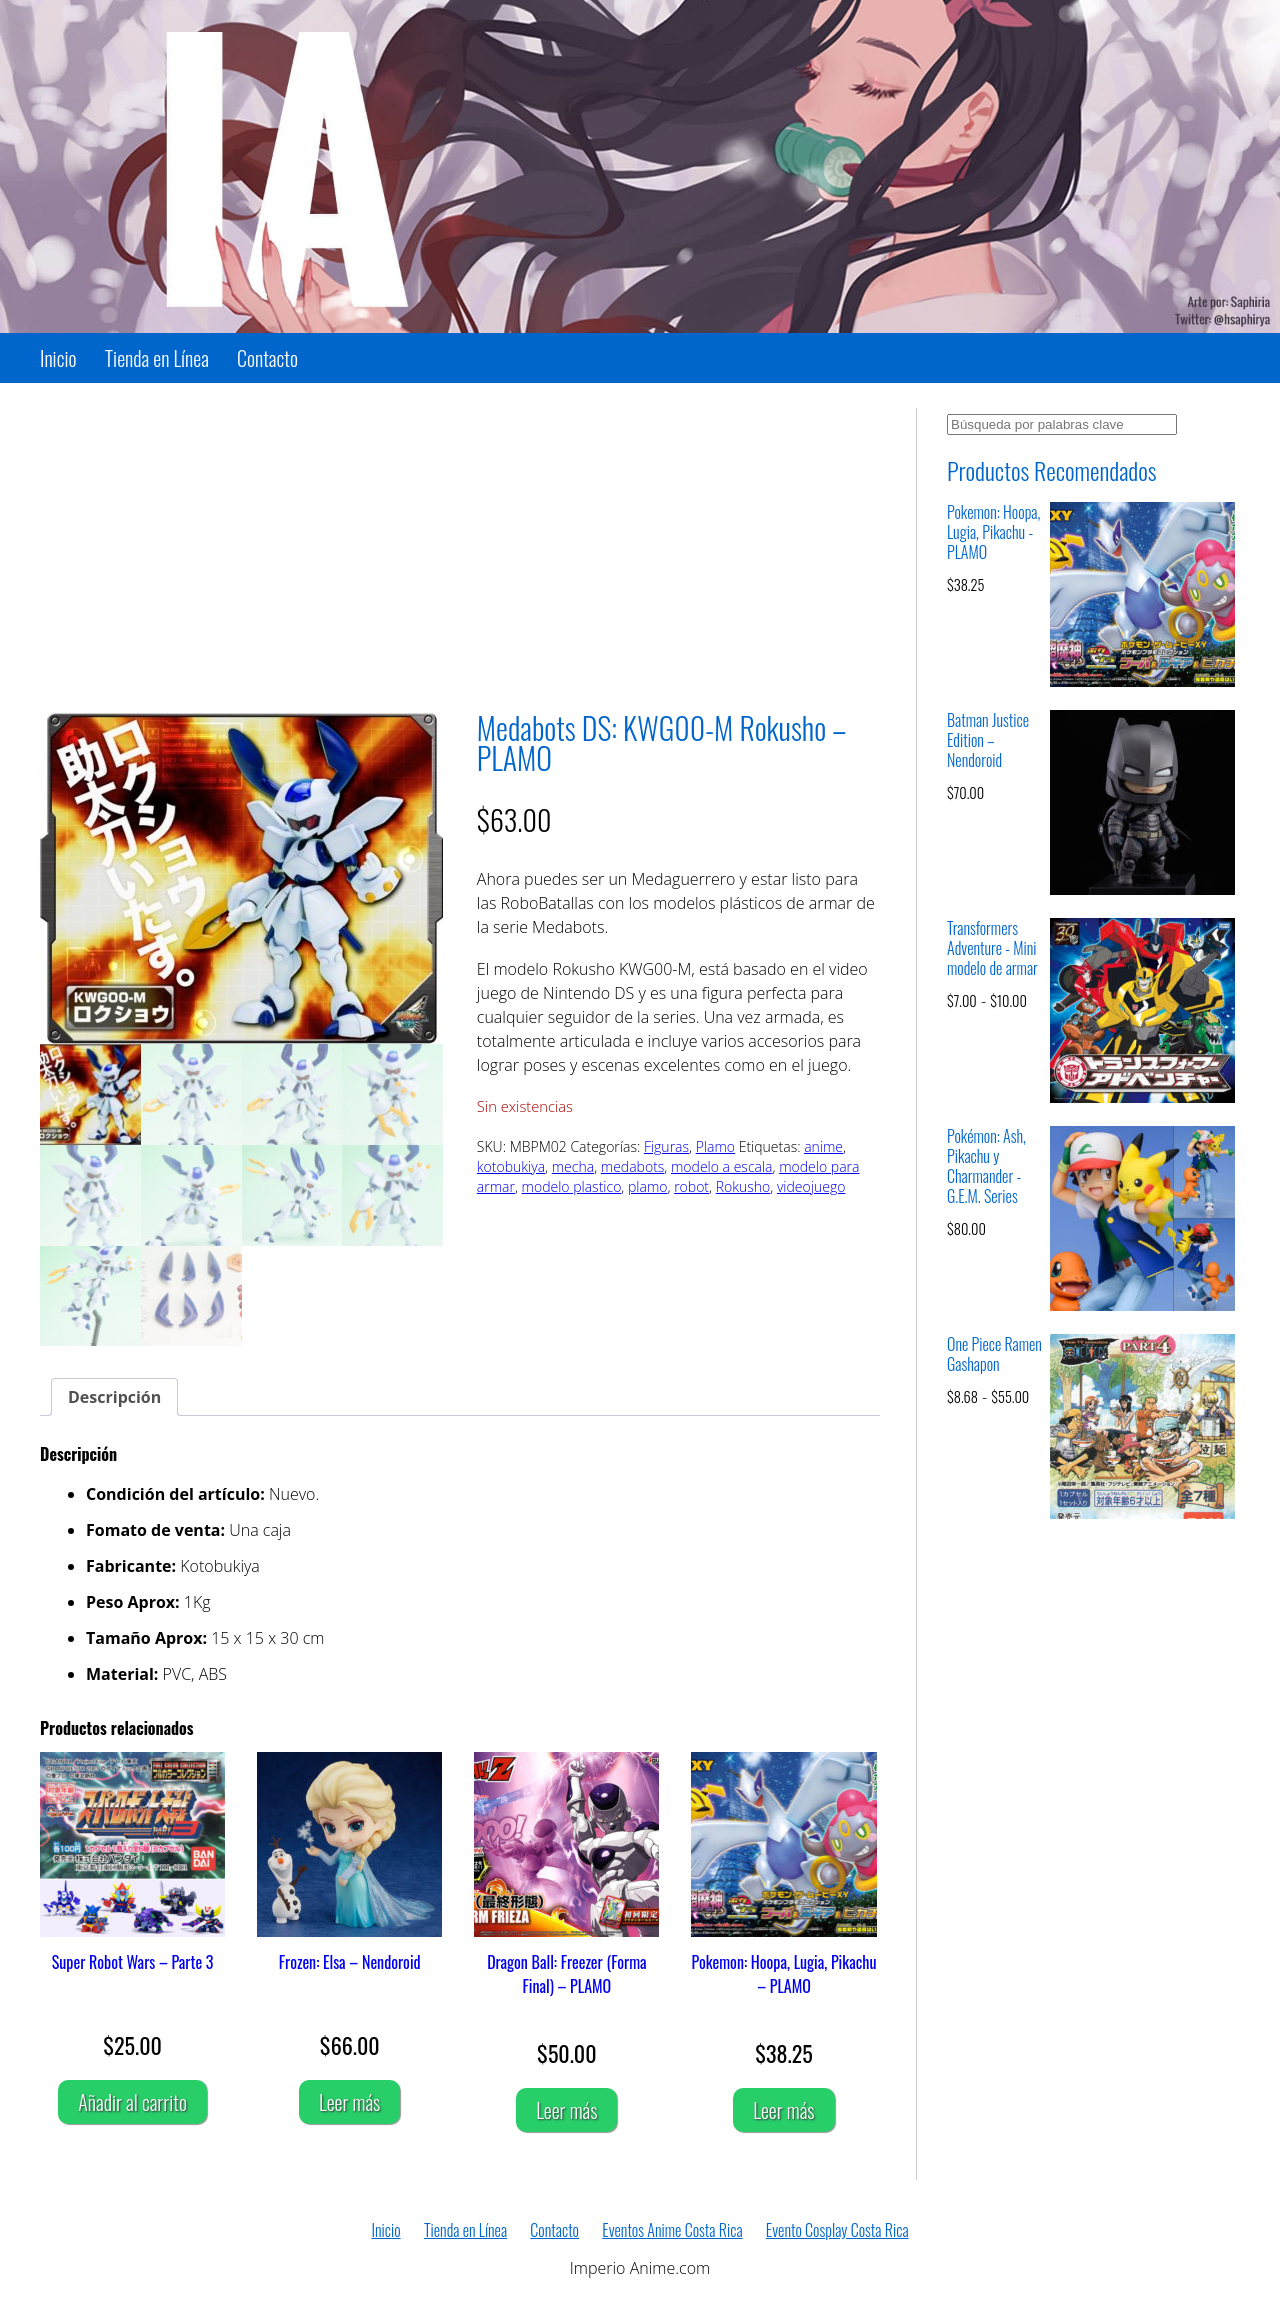 The width and height of the screenshot is (1280, 2312). I want to click on Descripción [tab], so click(114, 1397).